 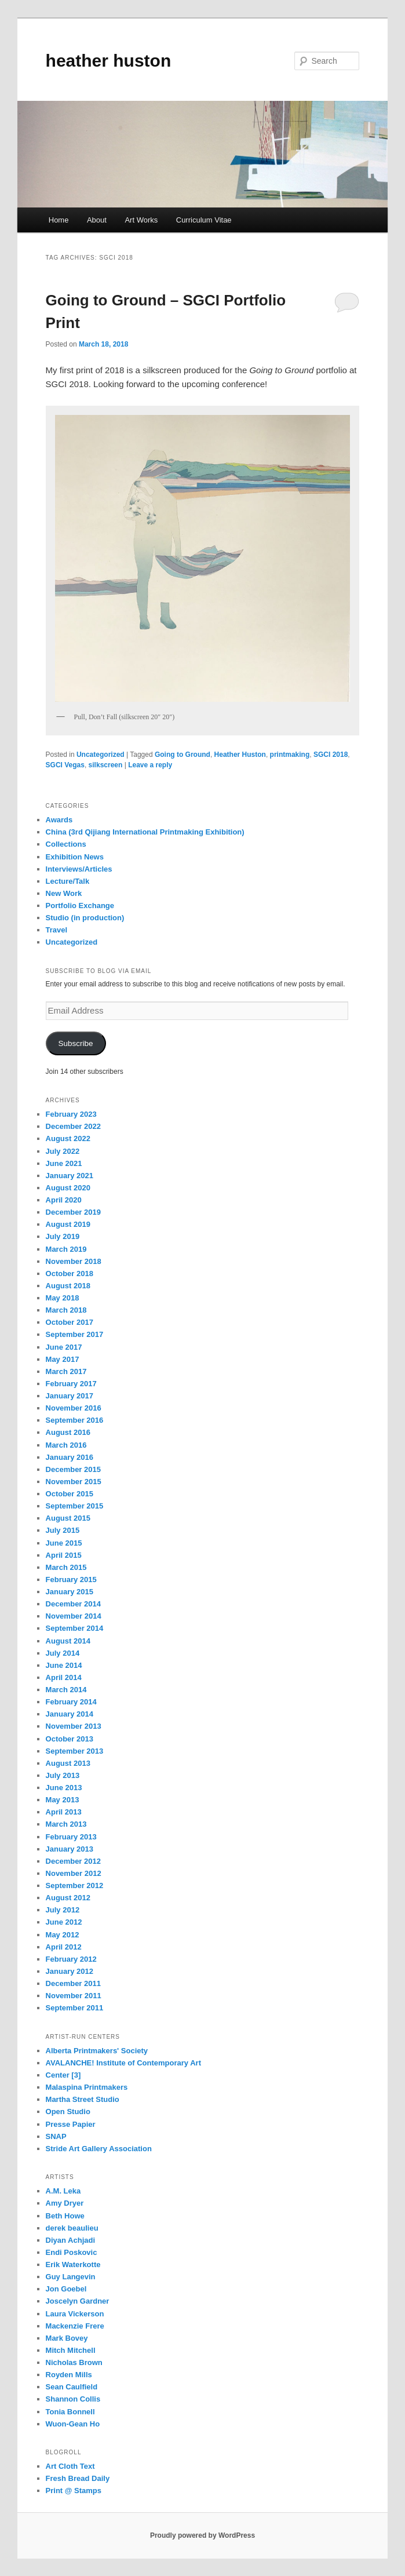 I want to click on July 2014, so click(x=63, y=1653).